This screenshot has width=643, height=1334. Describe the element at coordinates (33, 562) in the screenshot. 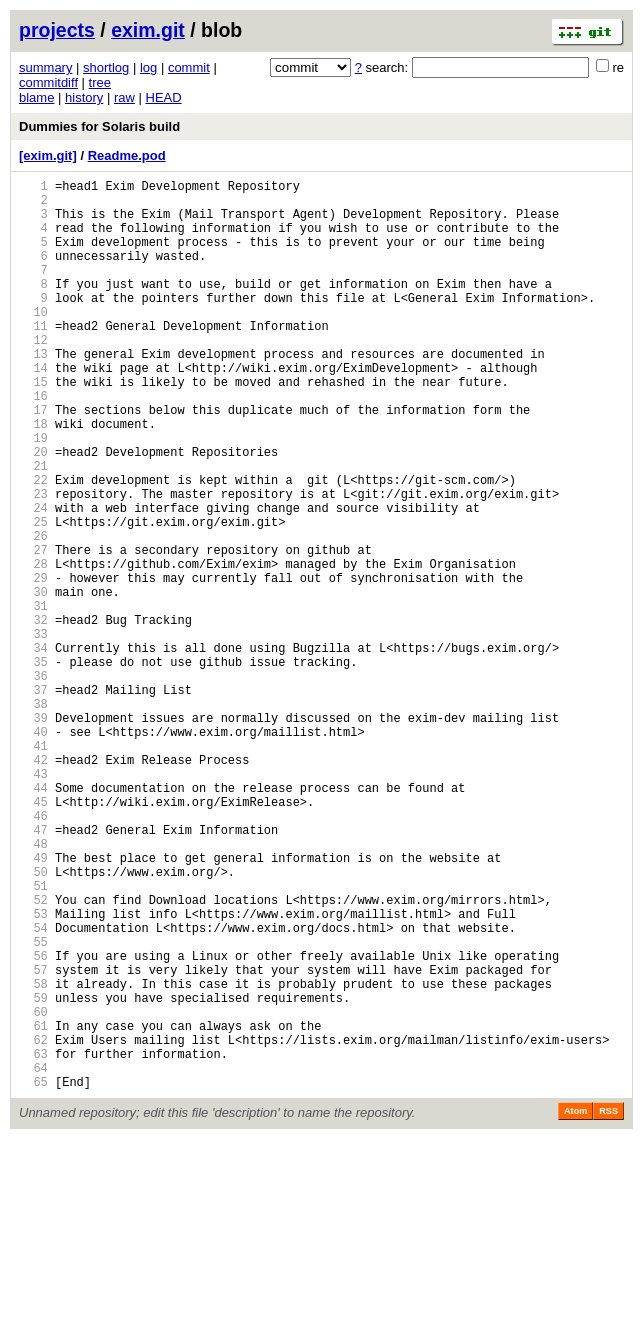

I see `23` at that location.